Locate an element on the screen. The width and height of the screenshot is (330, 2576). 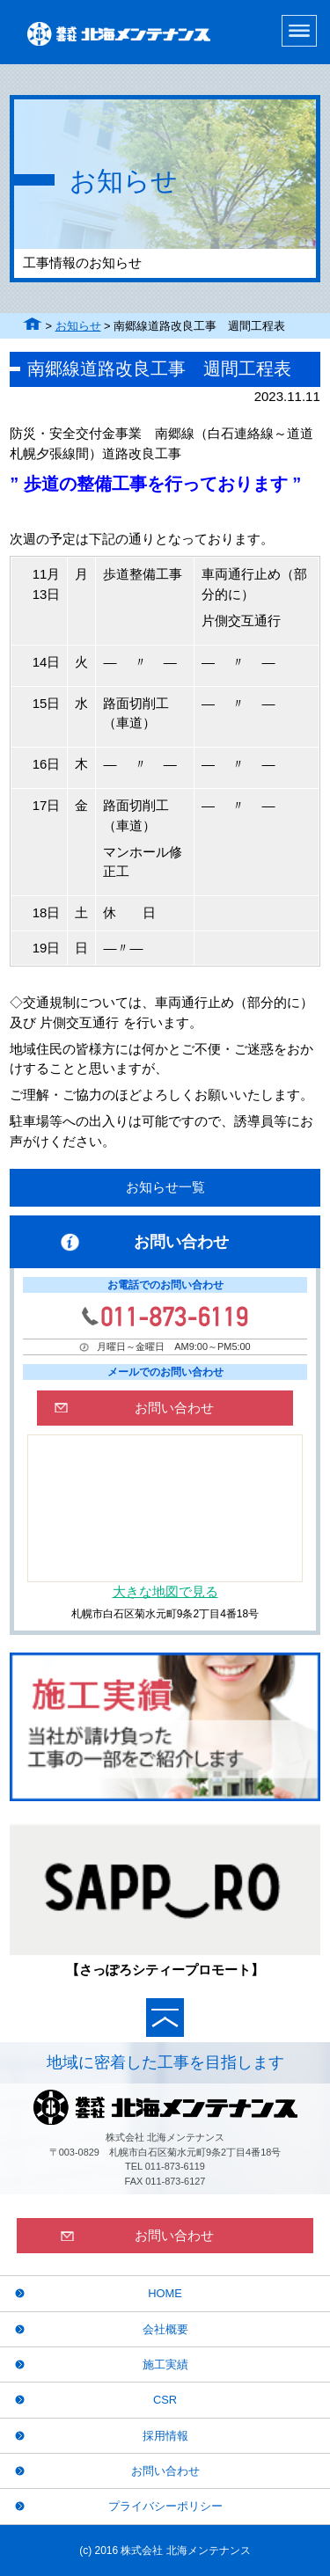
プライバシーポリシー is located at coordinates (165, 2506).